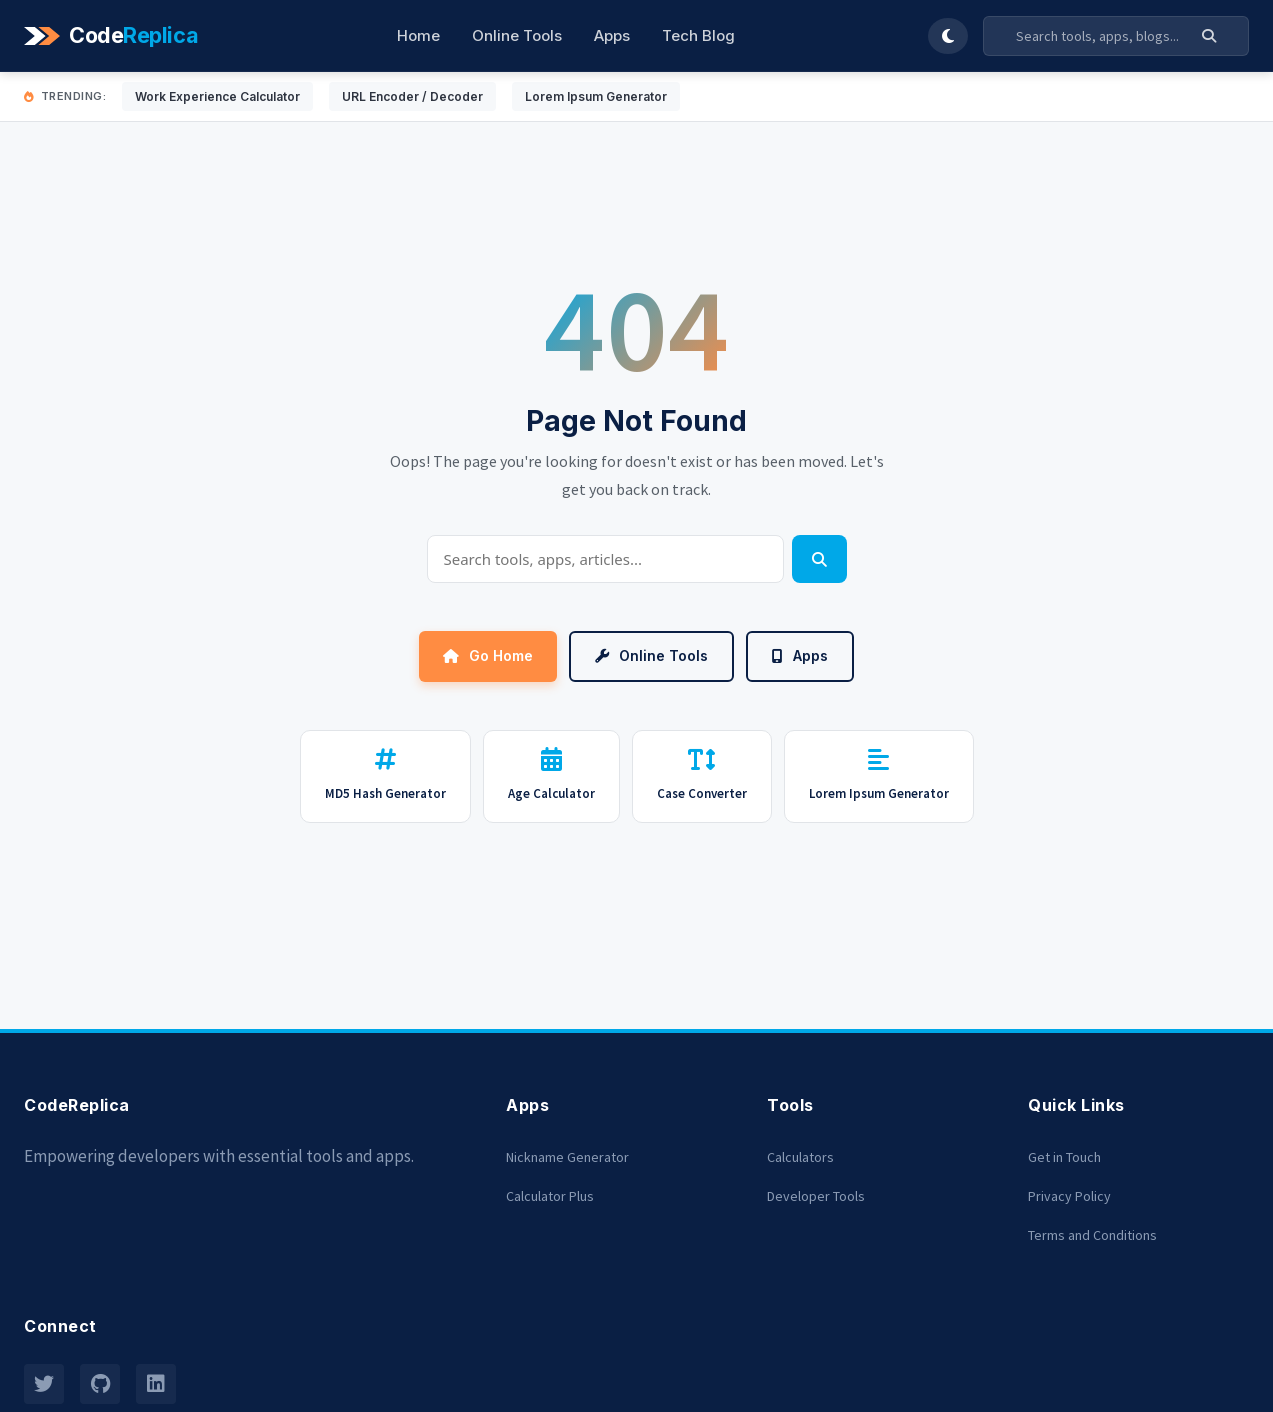 The image size is (1273, 1412). What do you see at coordinates (612, 35) in the screenshot?
I see `Apps` at bounding box center [612, 35].